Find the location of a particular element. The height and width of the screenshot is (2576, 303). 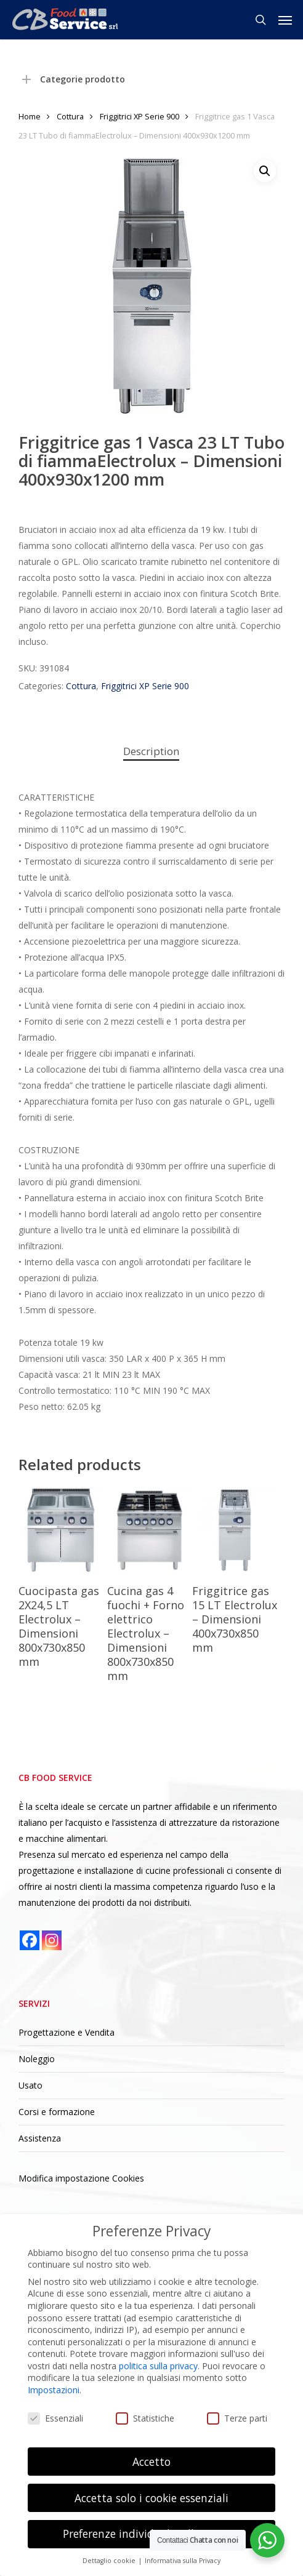

Dettaglio cookie [button] is located at coordinates (110, 2560).